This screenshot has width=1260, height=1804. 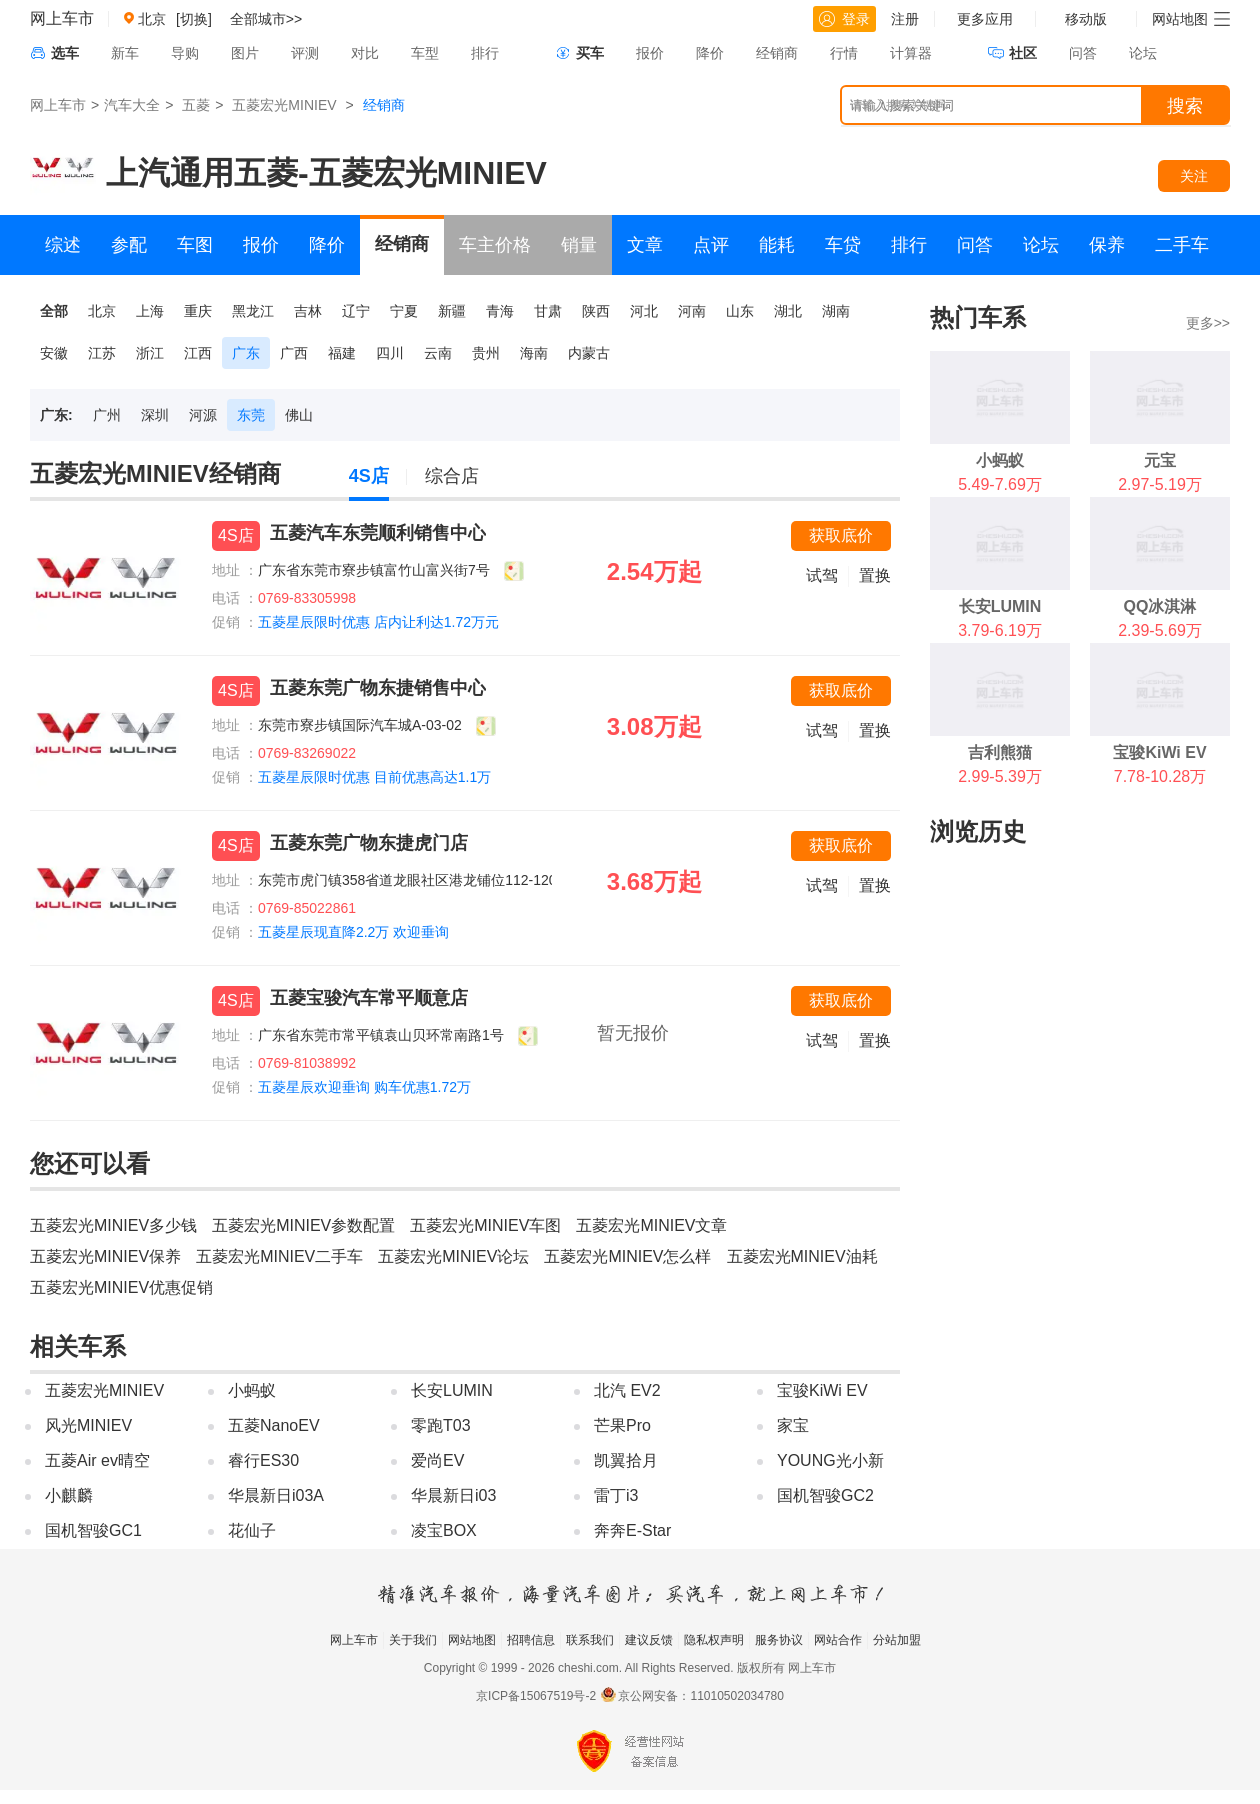 I want to click on 五菱宏光MINIEV经销商, so click(x=155, y=473).